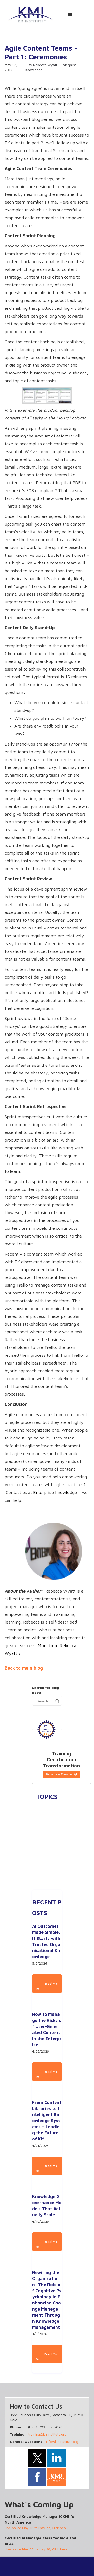 The width and height of the screenshot is (94, 2576). Describe the element at coordinates (62, 2441) in the screenshot. I see `info@kminstitute.org` at that location.